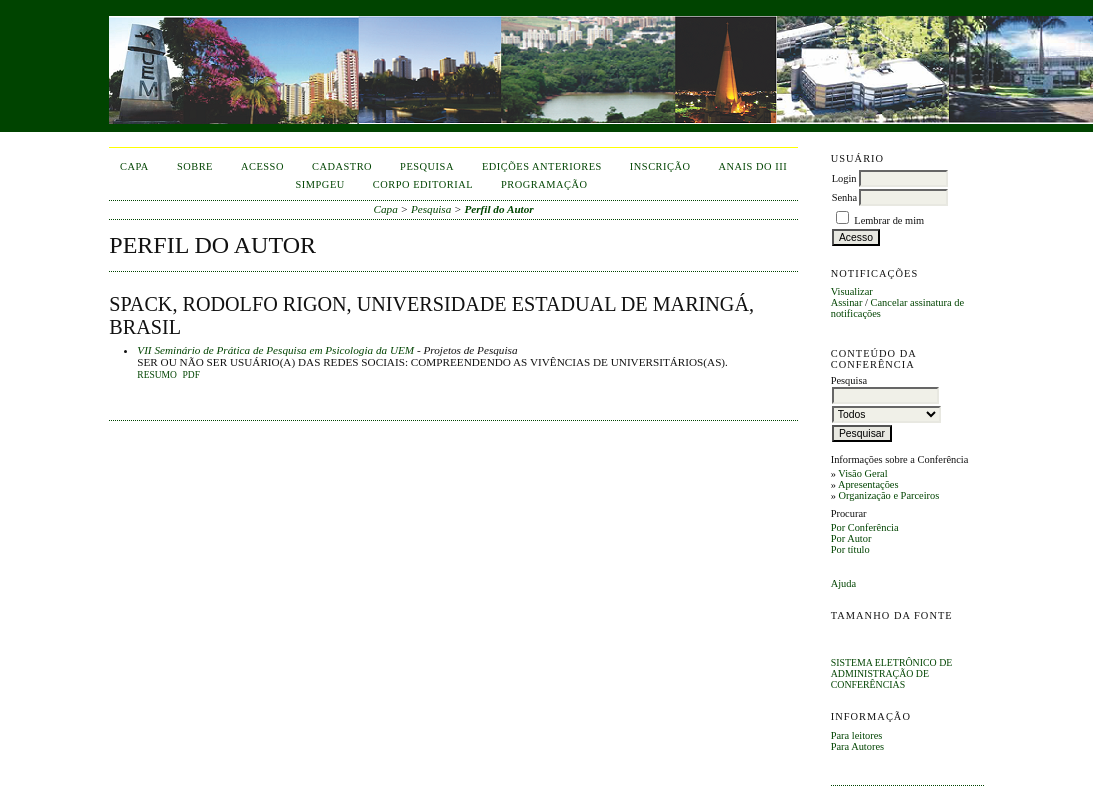 The image size is (1093, 797). What do you see at coordinates (262, 166) in the screenshot?
I see `Acesso` at bounding box center [262, 166].